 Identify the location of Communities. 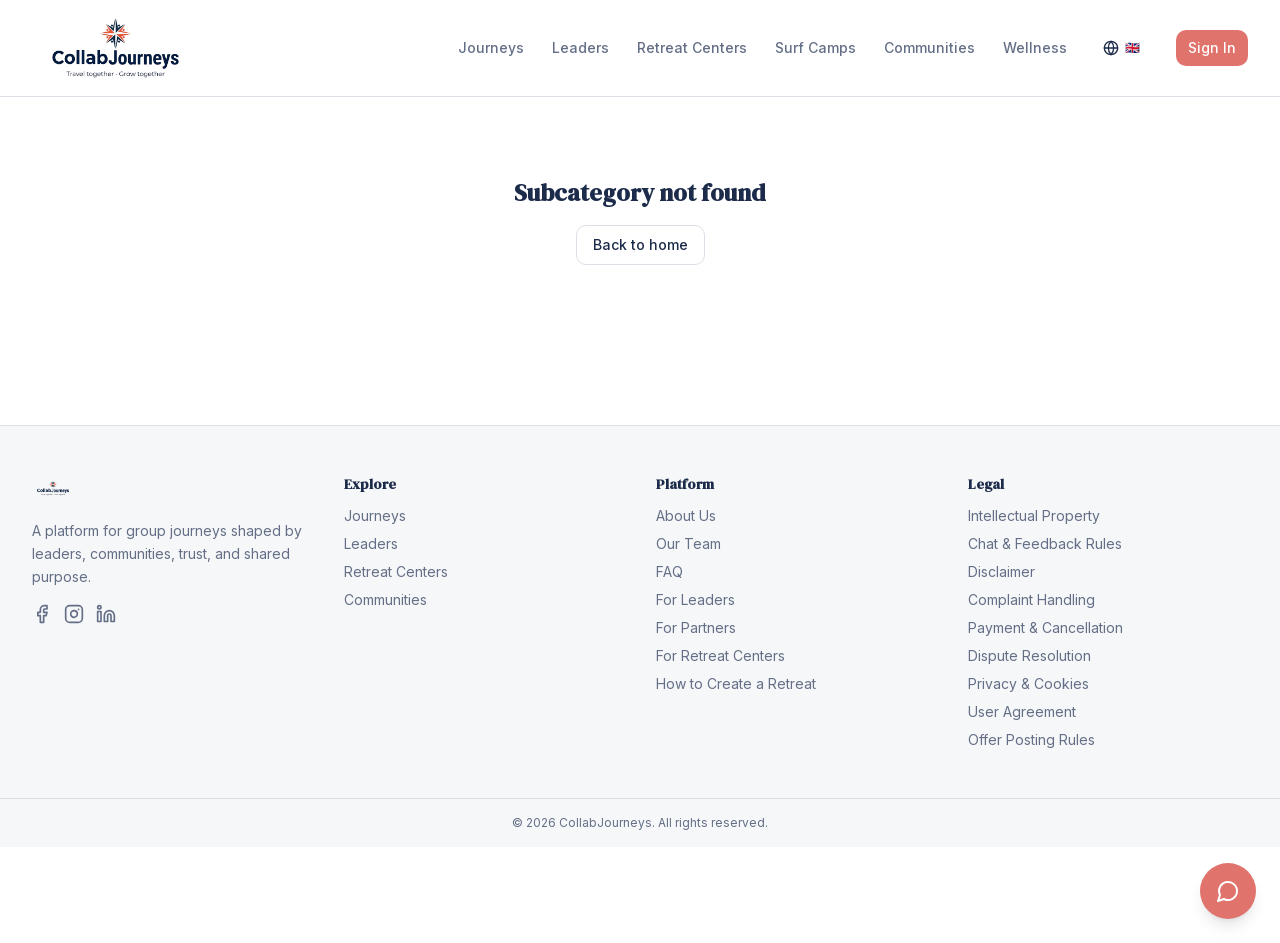
(929, 47).